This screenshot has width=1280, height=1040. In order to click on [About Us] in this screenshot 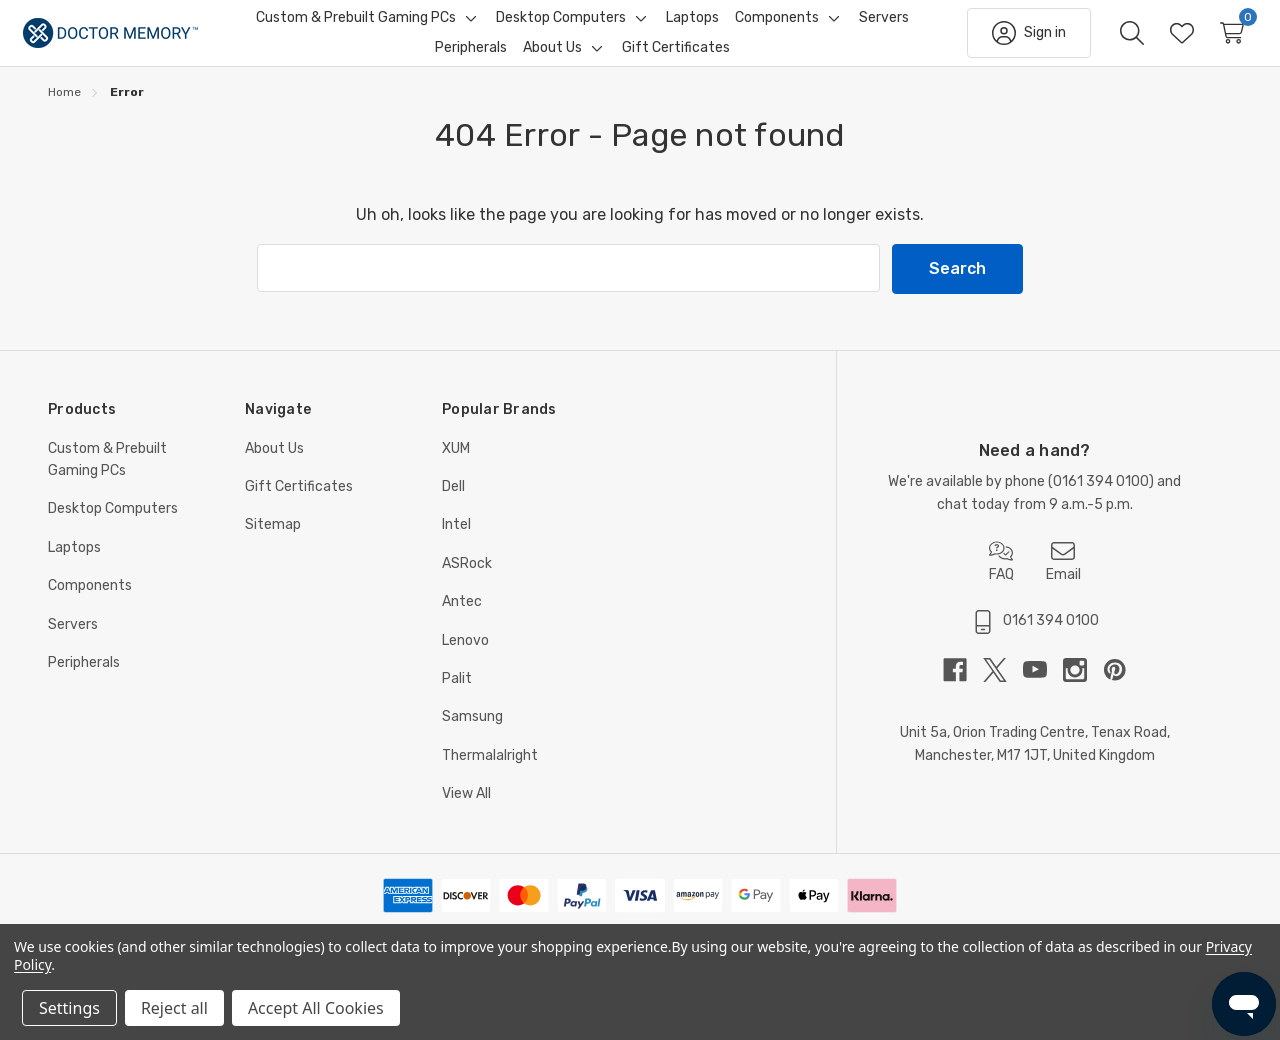, I will do `click(552, 57)`.